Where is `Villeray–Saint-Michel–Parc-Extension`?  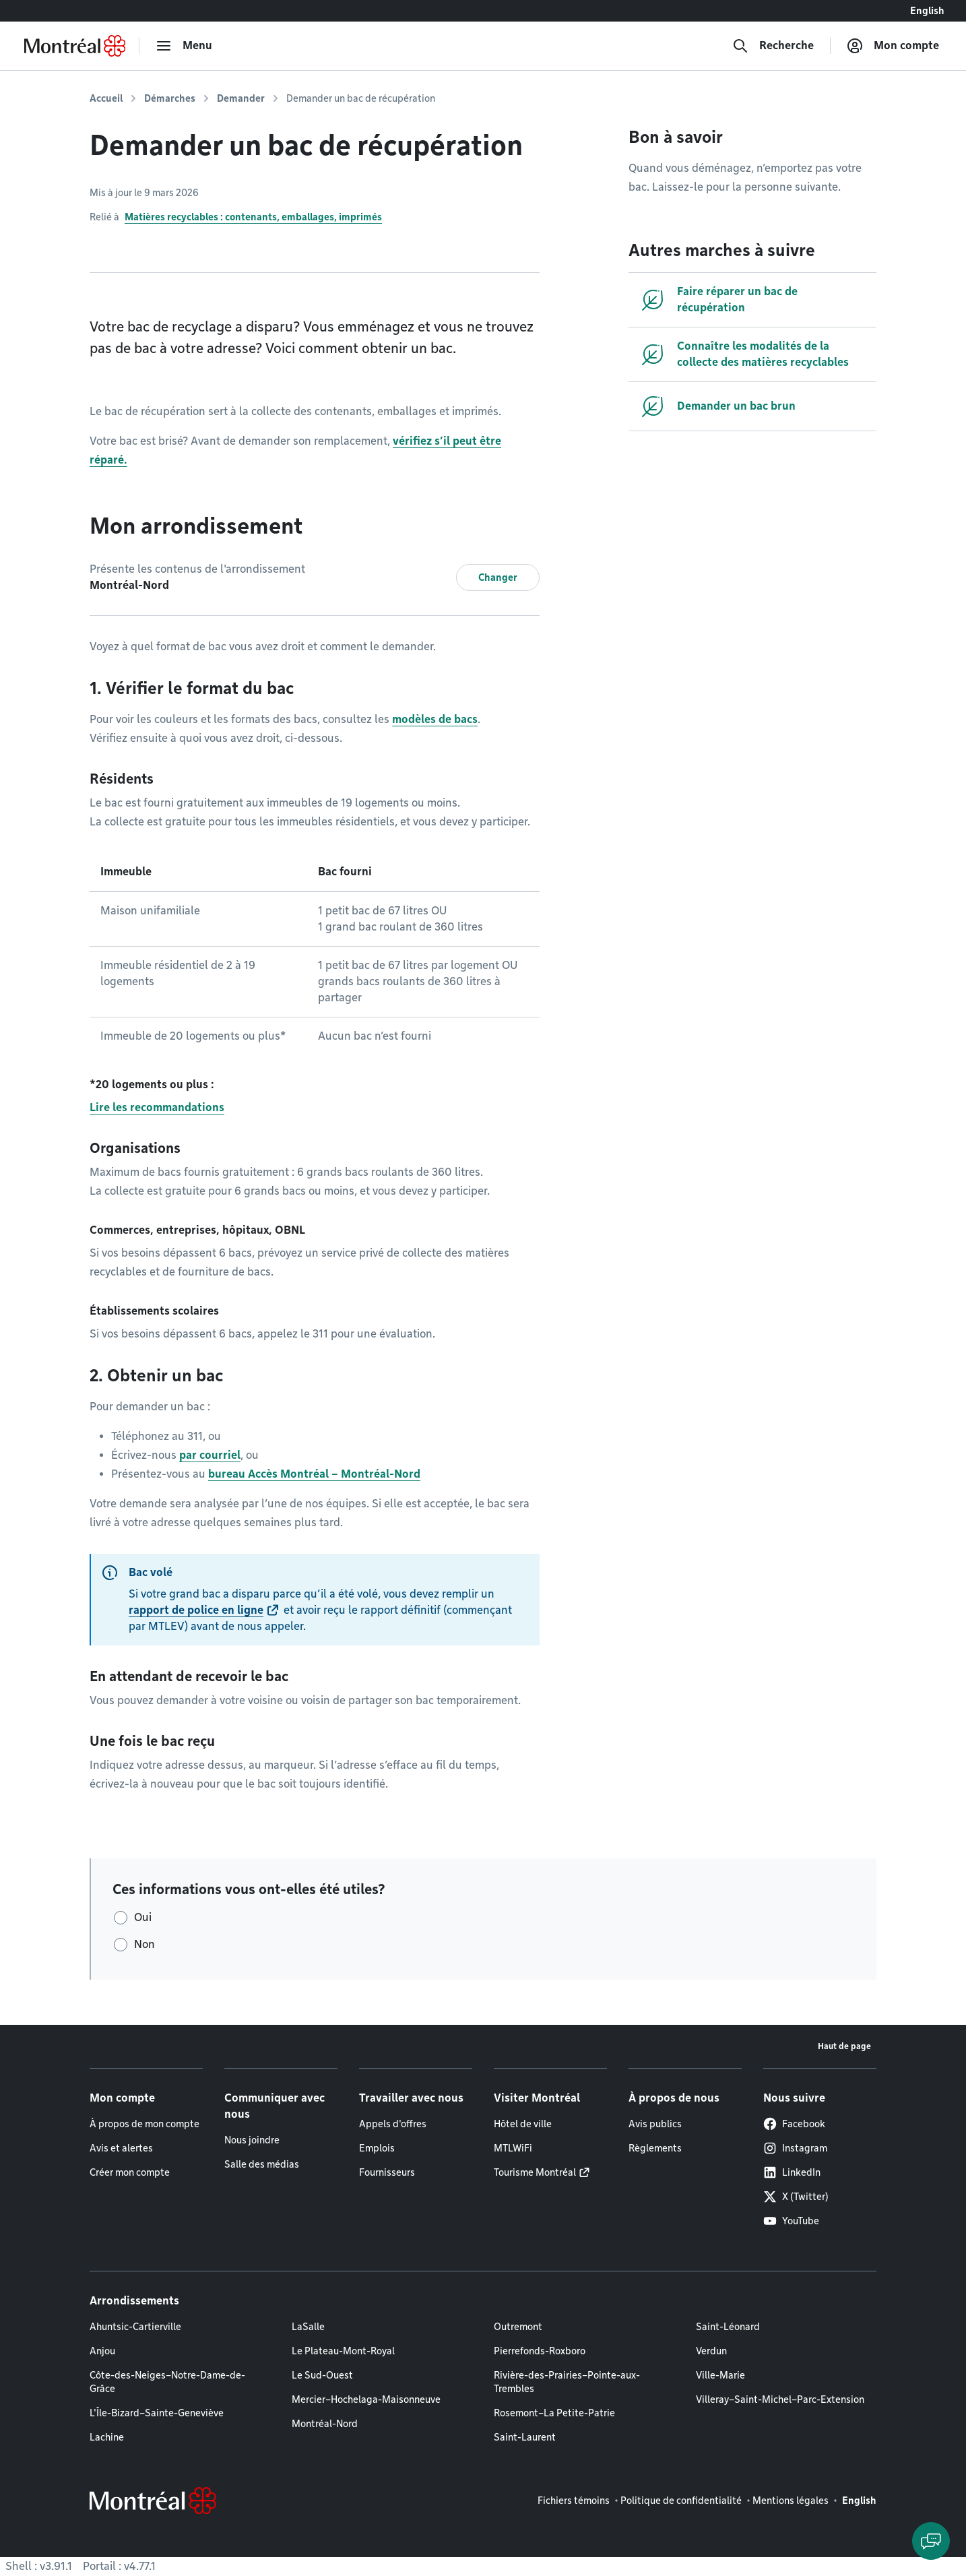
Villeray–Saint-Michel–Parc-Extension is located at coordinates (780, 2399).